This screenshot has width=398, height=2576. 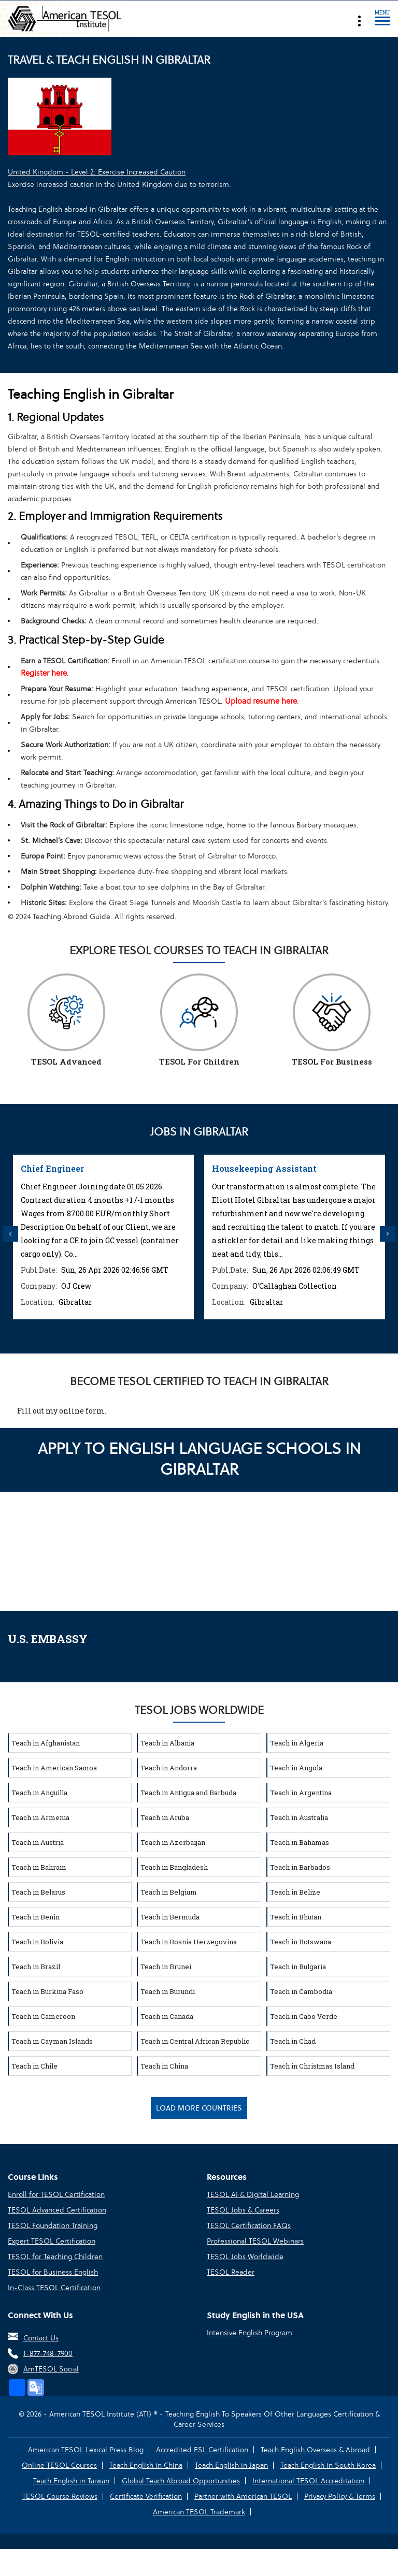 I want to click on Teach in Albania, so click(x=167, y=1743).